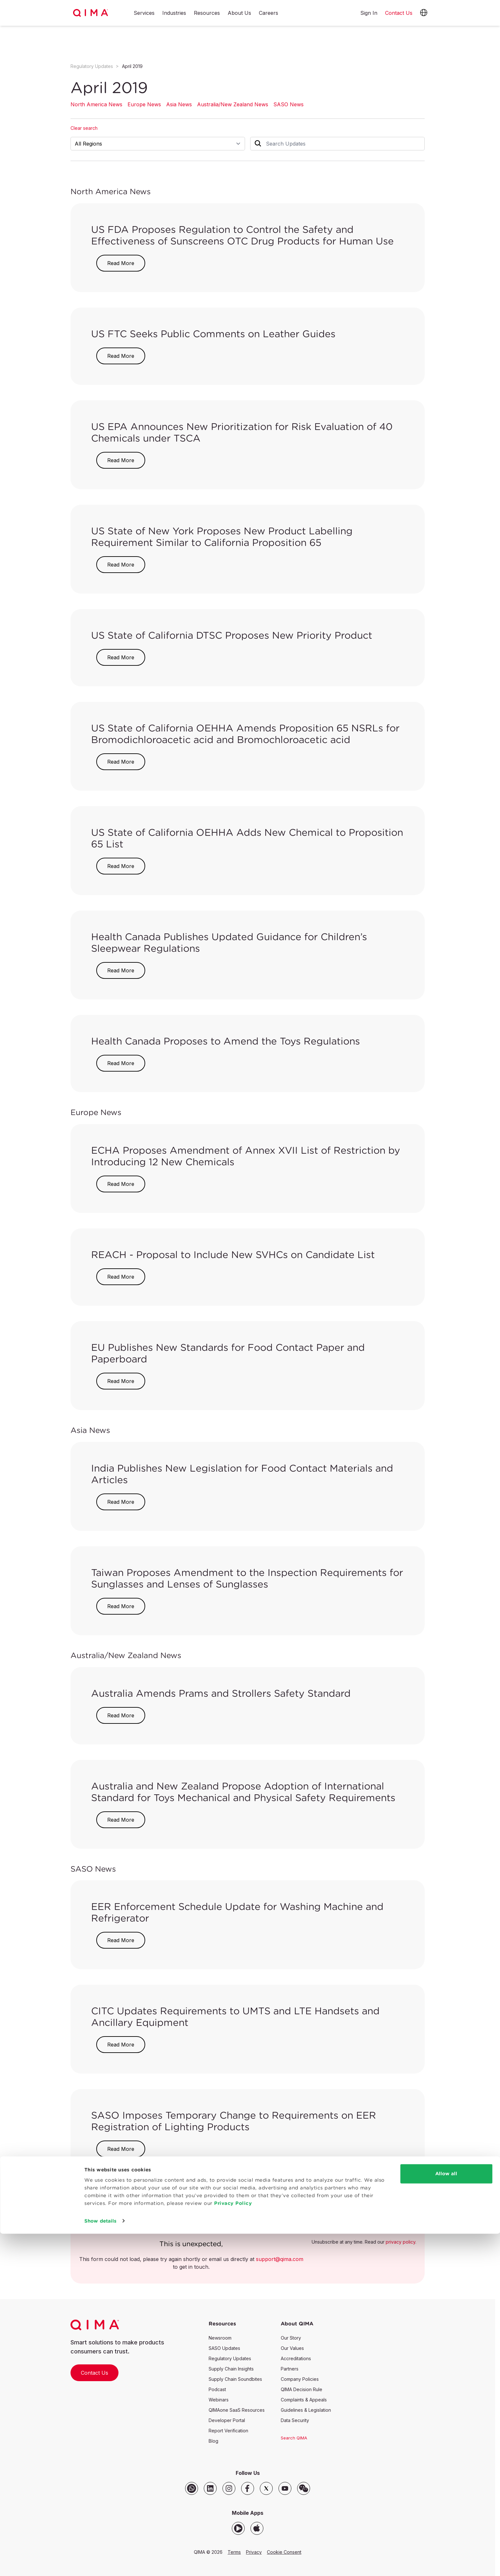  What do you see at coordinates (296, 2358) in the screenshot?
I see `Accreditations` at bounding box center [296, 2358].